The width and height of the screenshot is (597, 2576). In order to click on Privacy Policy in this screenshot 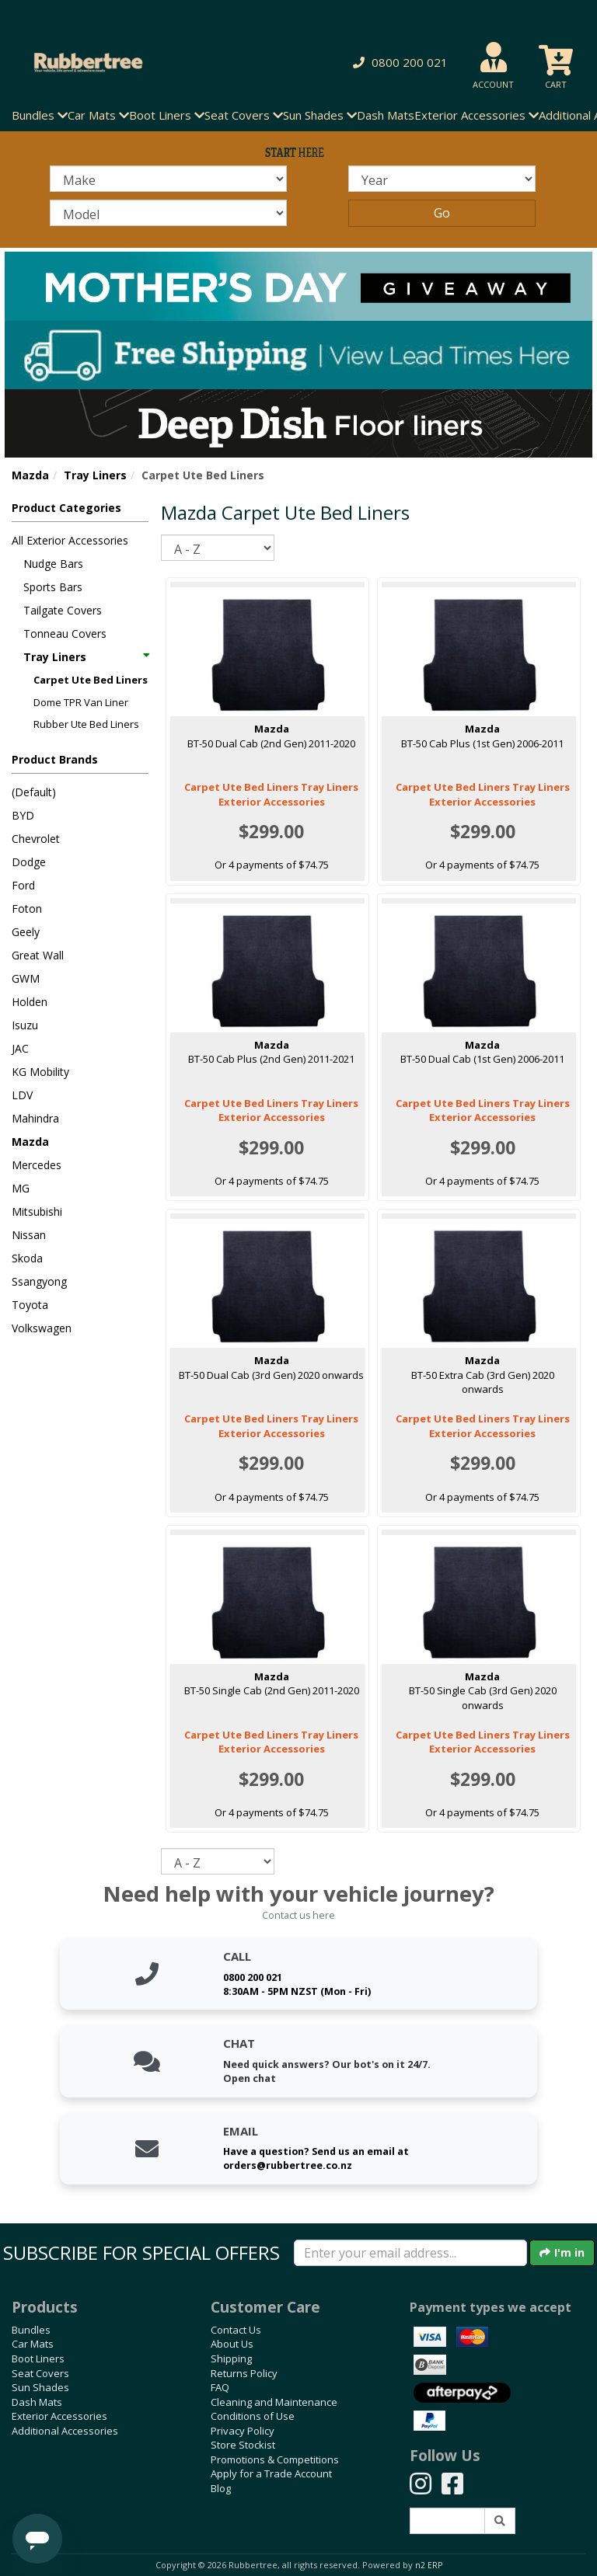, I will do `click(242, 2431)`.